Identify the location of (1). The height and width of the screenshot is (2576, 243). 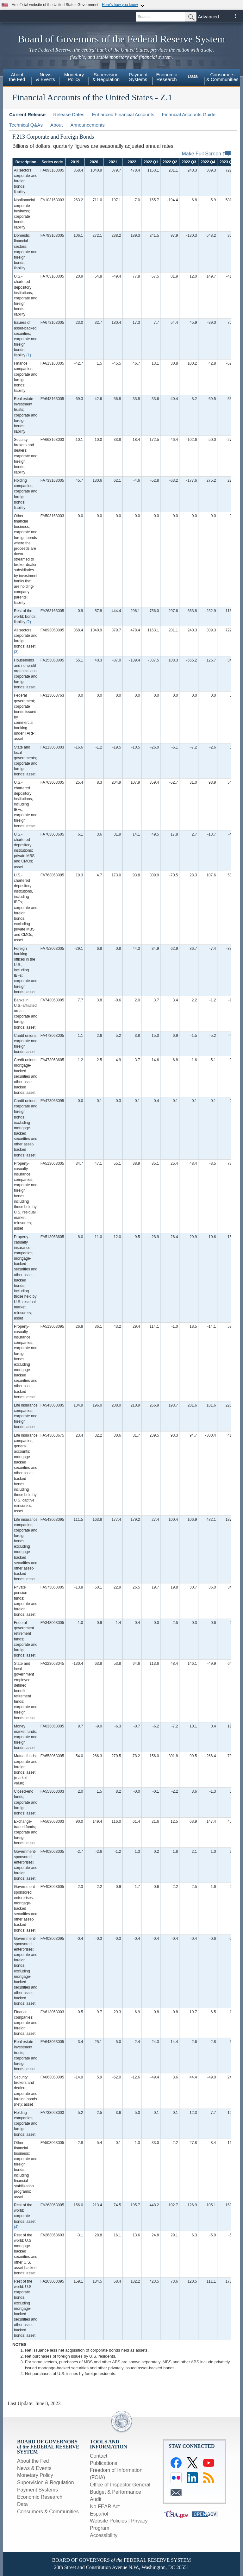
(28, 355).